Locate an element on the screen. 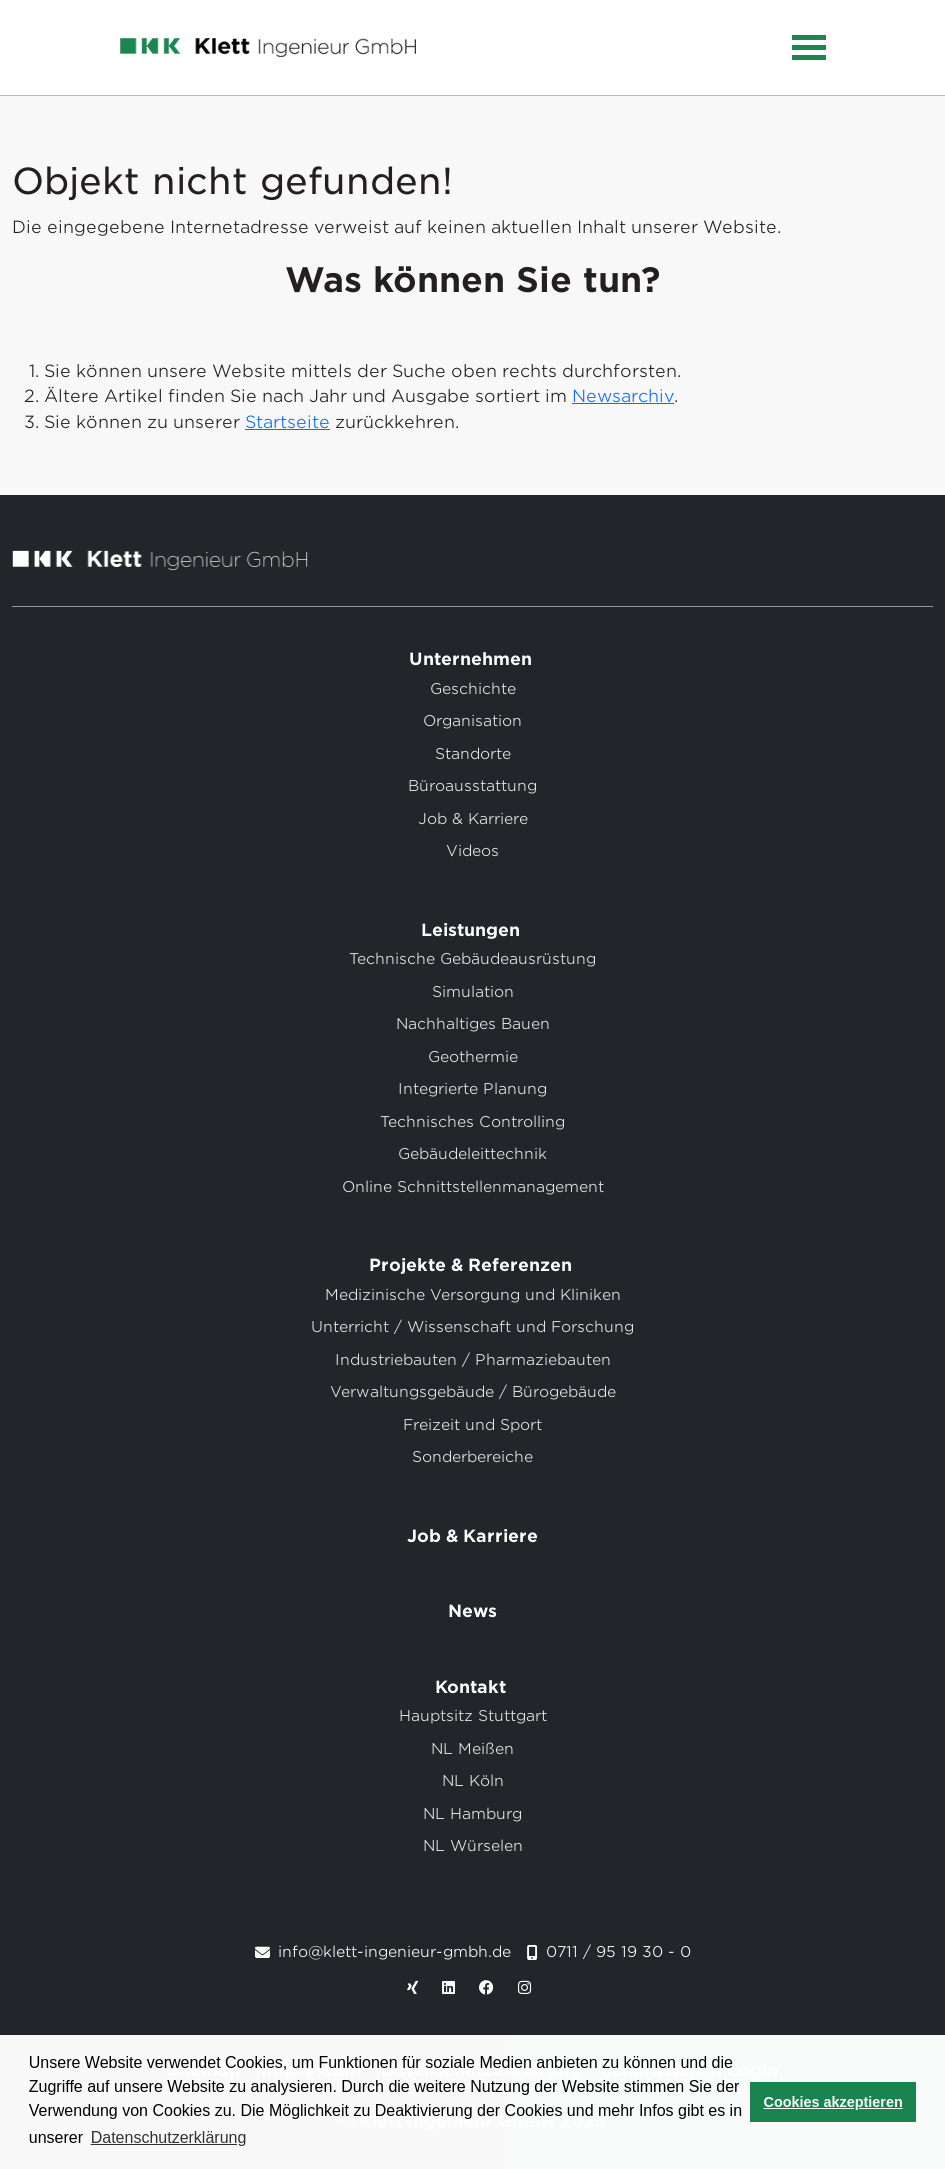 The width and height of the screenshot is (945, 2169). Job & Karriere is located at coordinates (473, 819).